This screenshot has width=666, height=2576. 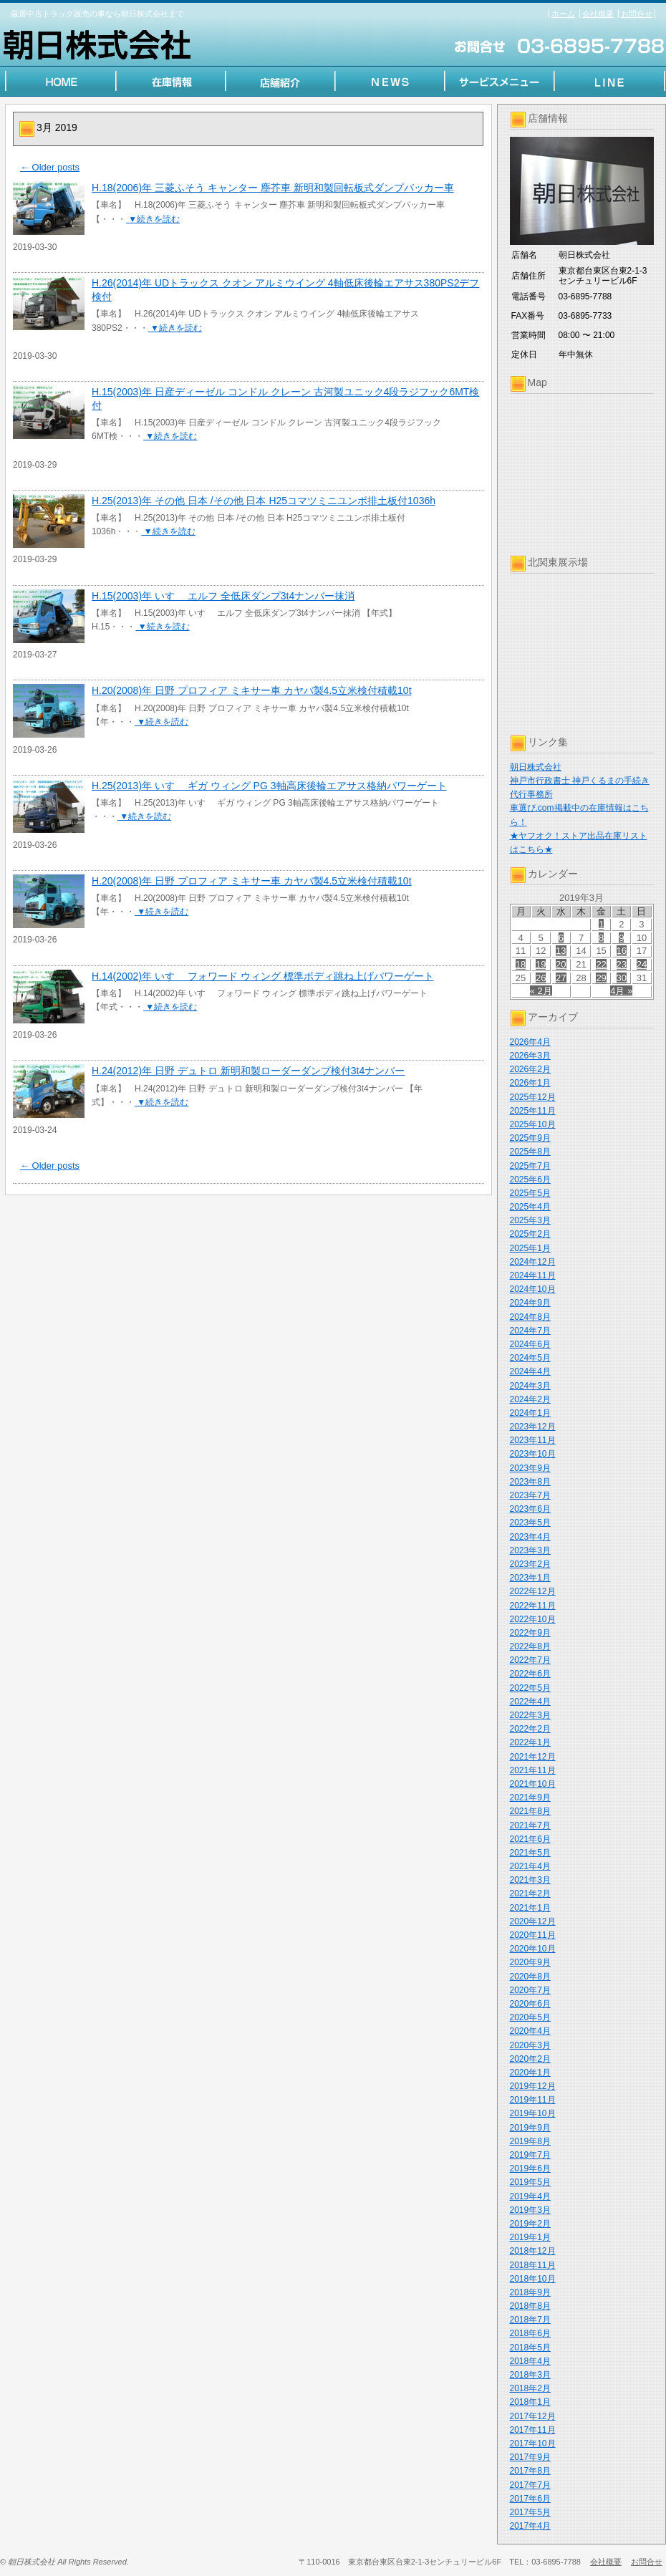 I want to click on 2026年2月, so click(x=530, y=1069).